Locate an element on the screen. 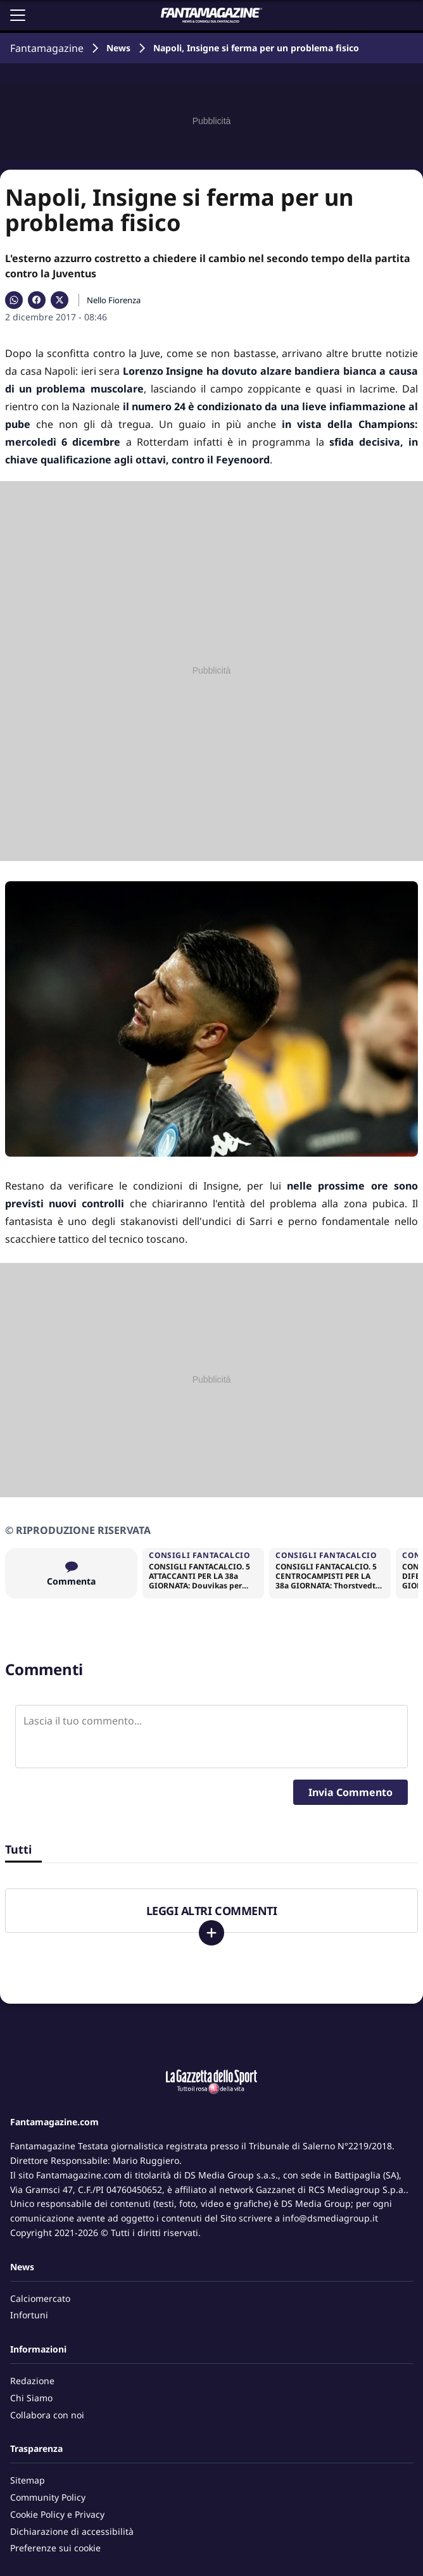 Image resolution: width=423 pixels, height=2576 pixels. info@dsmediagroup.it is located at coordinates (330, 2218).